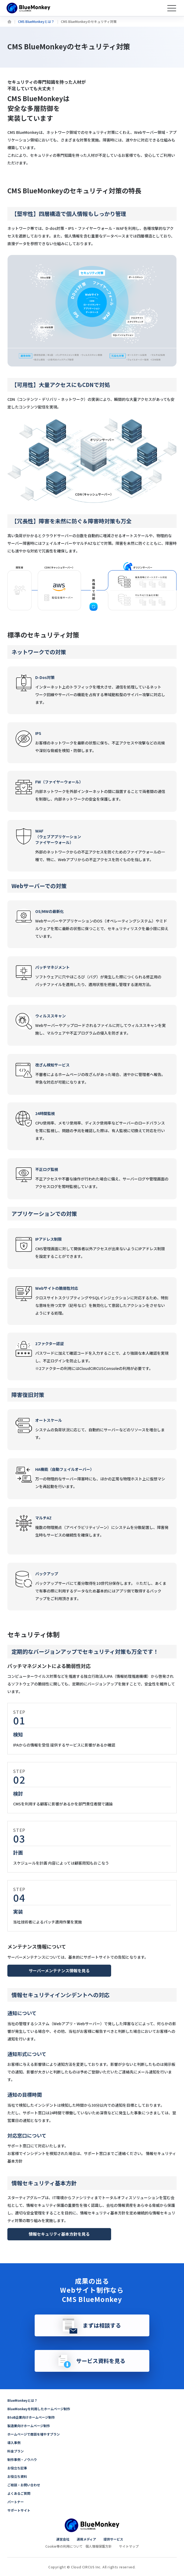 This screenshot has width=184, height=2576. Describe the element at coordinates (98, 2546) in the screenshot. I see `個人情報保護方針` at that location.